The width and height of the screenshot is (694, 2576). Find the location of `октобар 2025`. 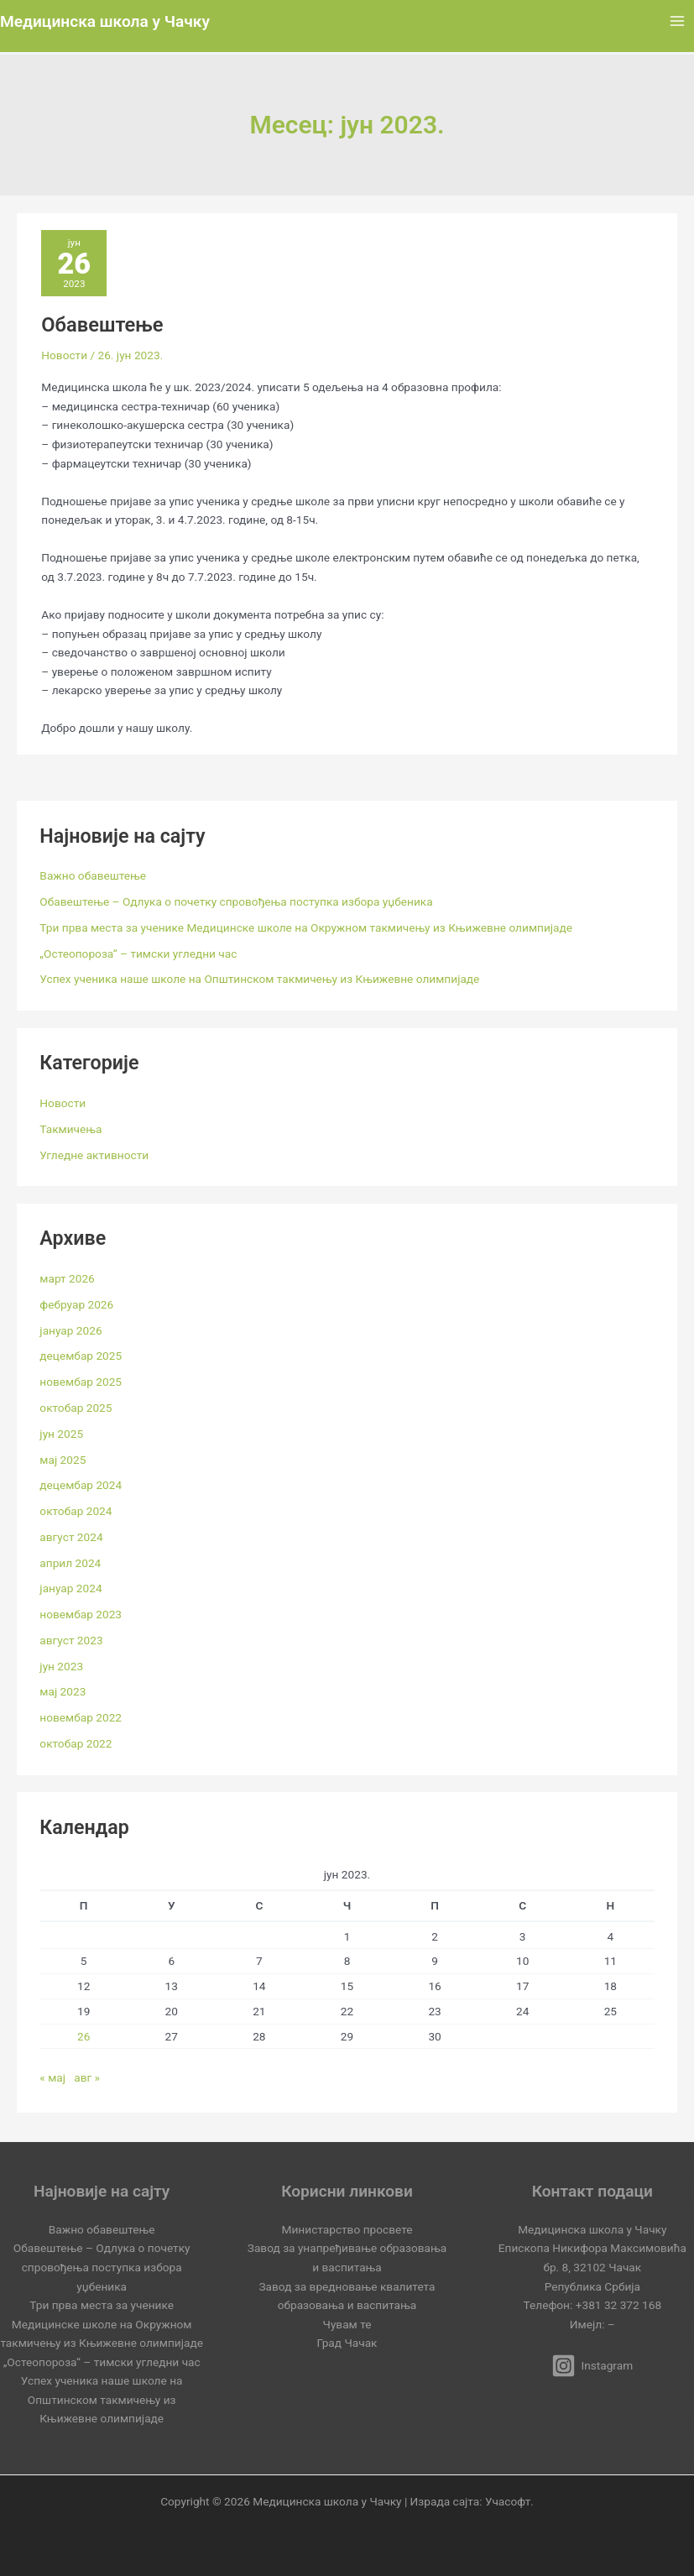

октобар 2025 is located at coordinates (75, 1407).